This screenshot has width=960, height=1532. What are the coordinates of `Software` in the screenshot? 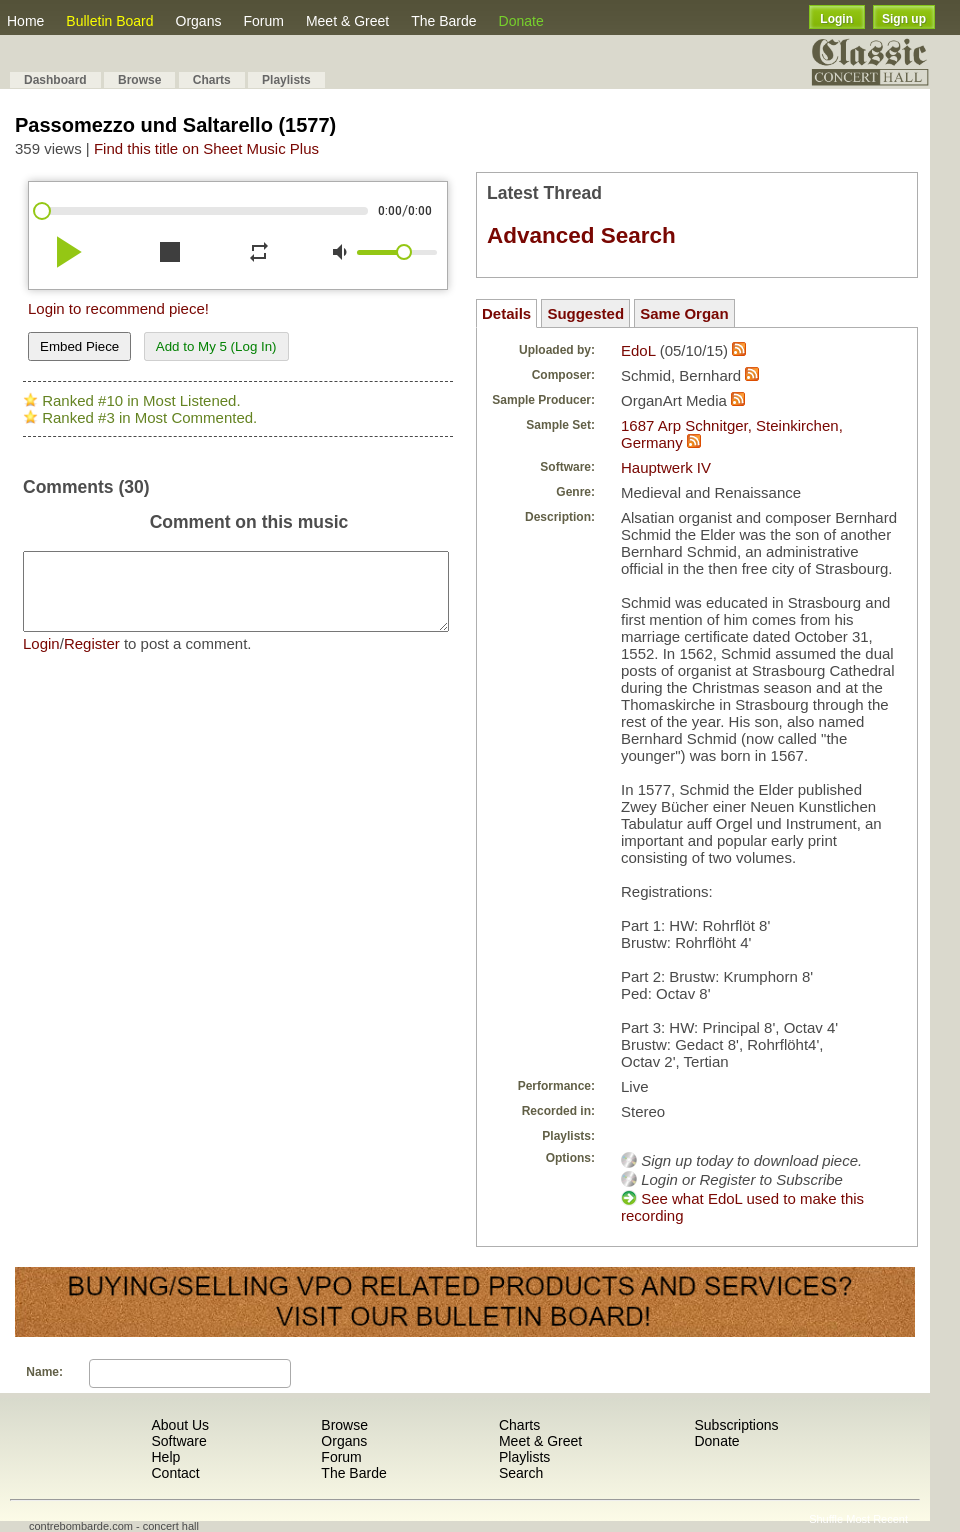 It's located at (178, 1441).